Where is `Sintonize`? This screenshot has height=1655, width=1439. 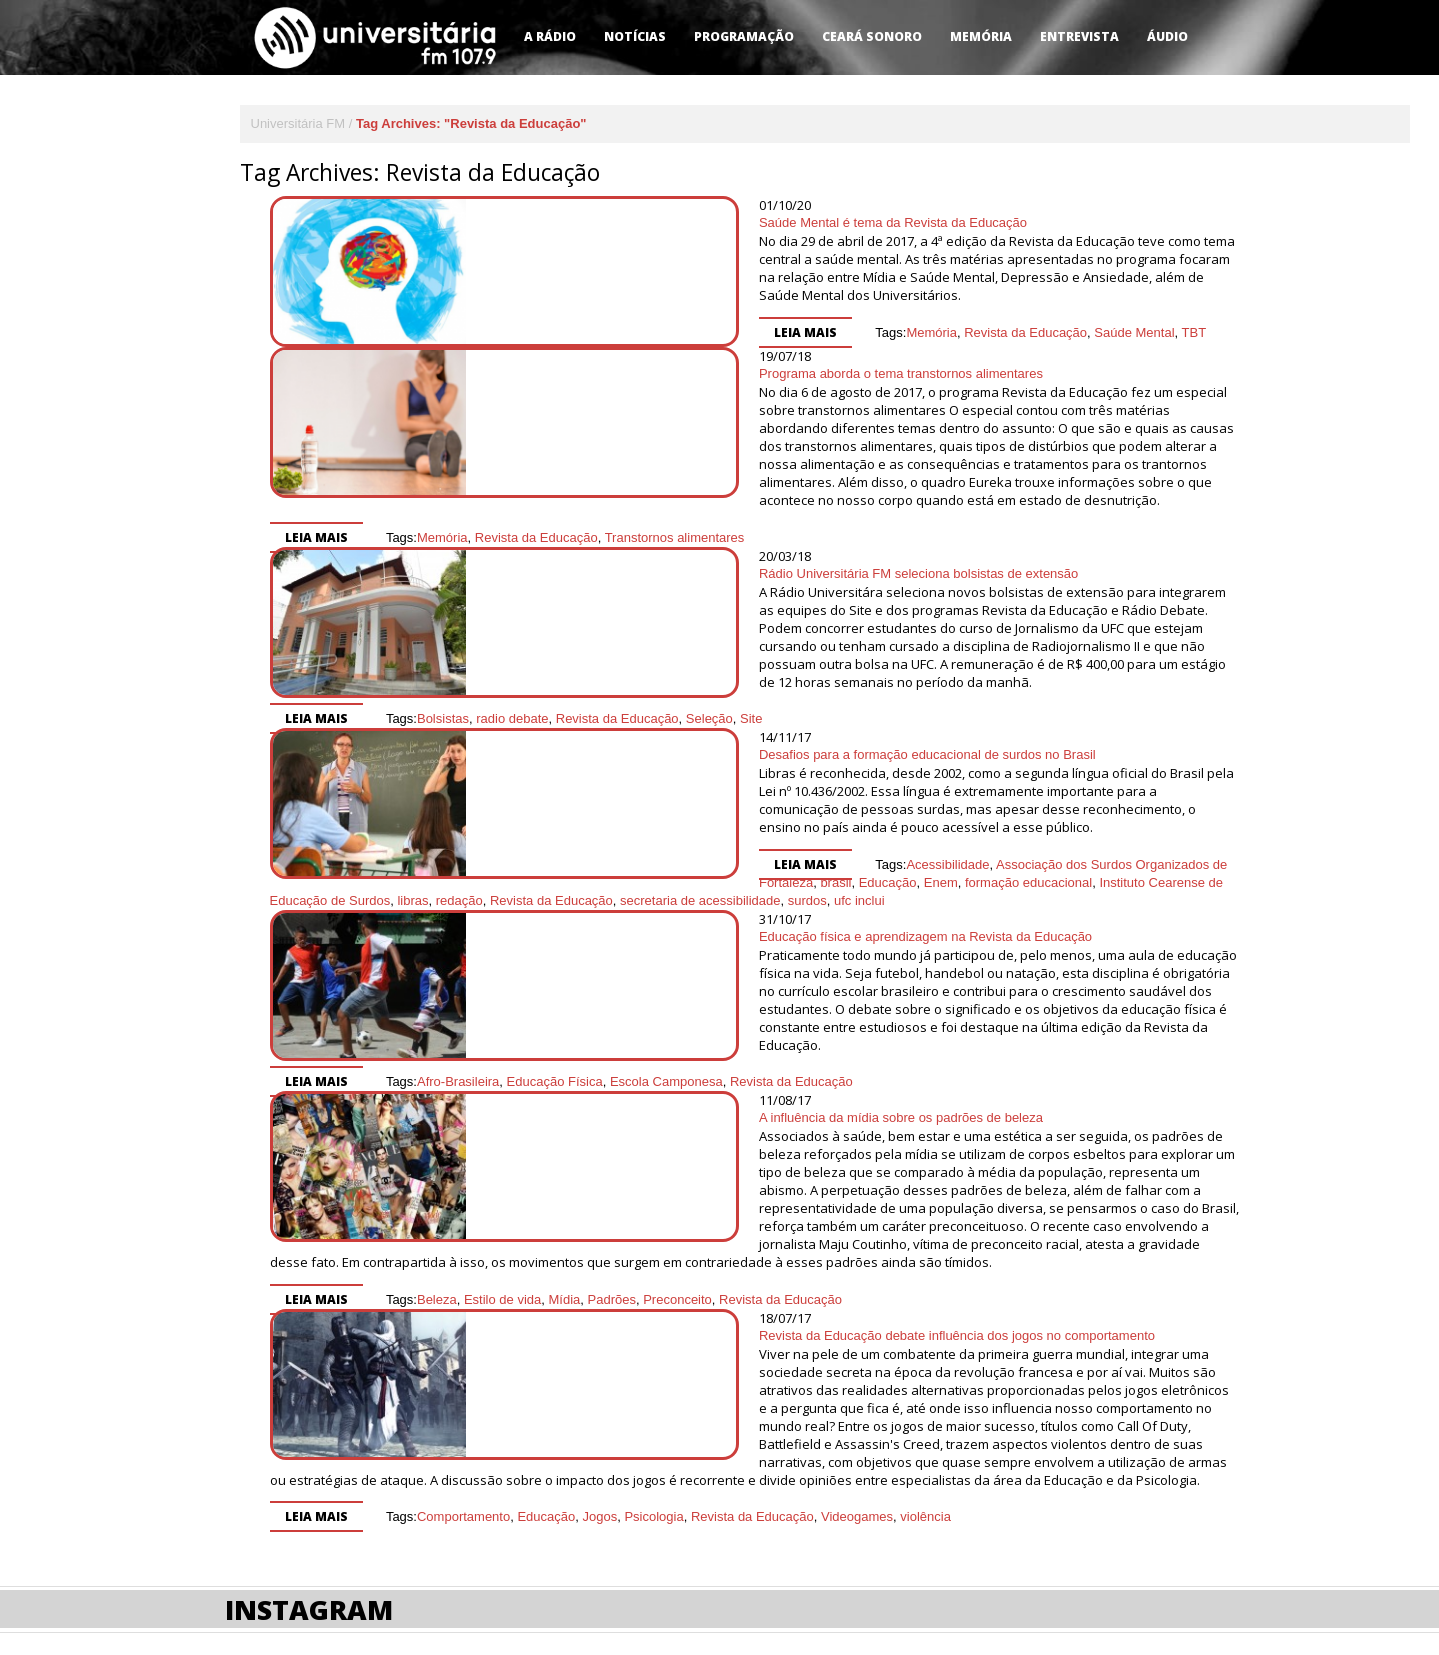 Sintonize is located at coordinates (341, 1501).